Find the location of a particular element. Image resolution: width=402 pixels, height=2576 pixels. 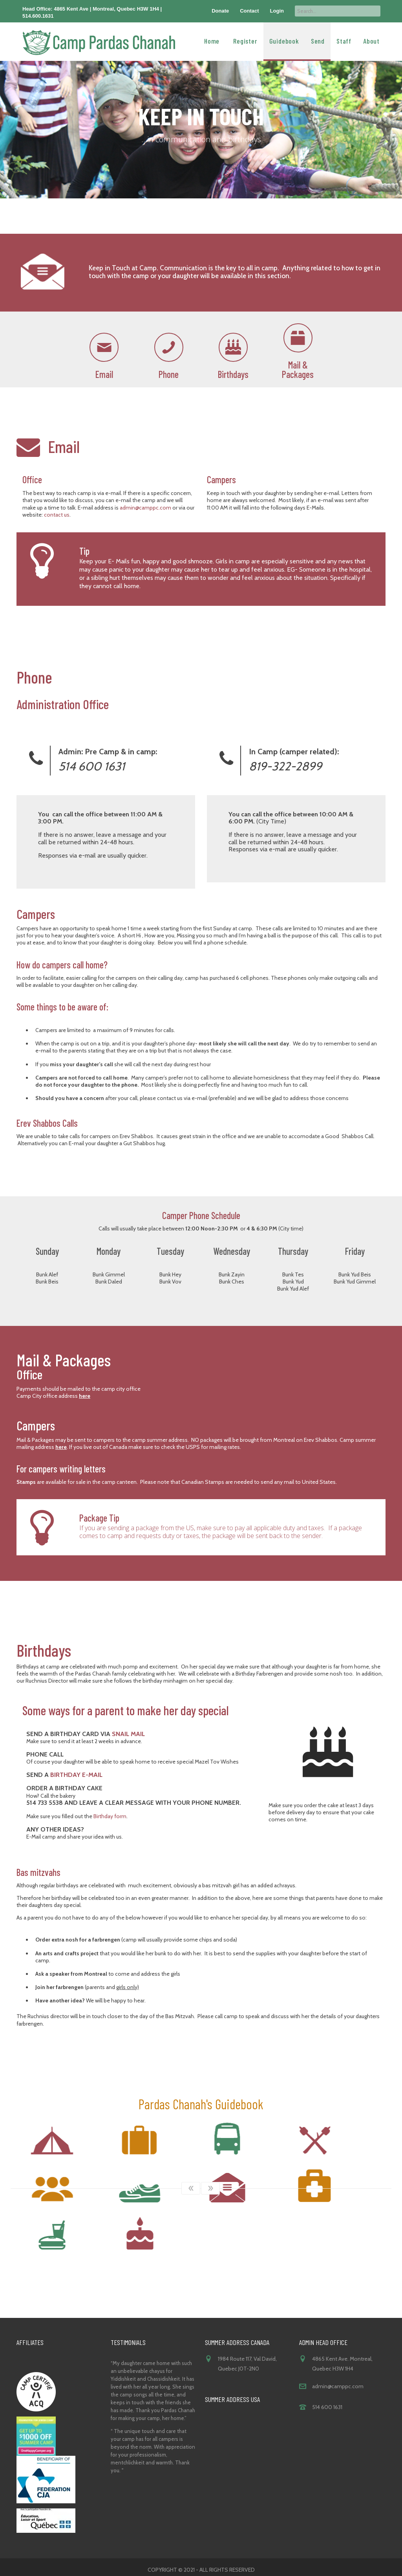

Birthdays is located at coordinates (233, 374).